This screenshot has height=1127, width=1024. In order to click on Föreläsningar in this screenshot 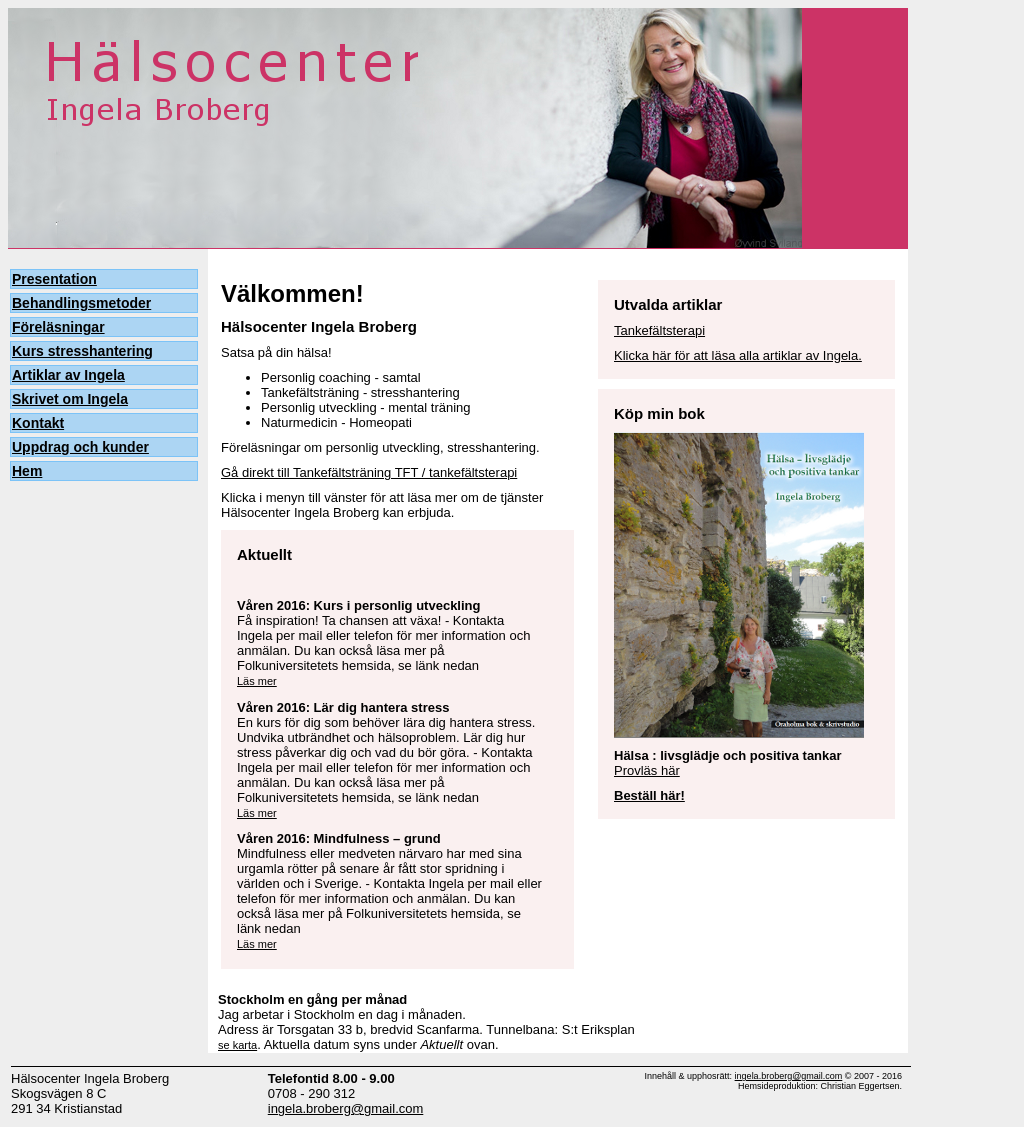, I will do `click(58, 327)`.